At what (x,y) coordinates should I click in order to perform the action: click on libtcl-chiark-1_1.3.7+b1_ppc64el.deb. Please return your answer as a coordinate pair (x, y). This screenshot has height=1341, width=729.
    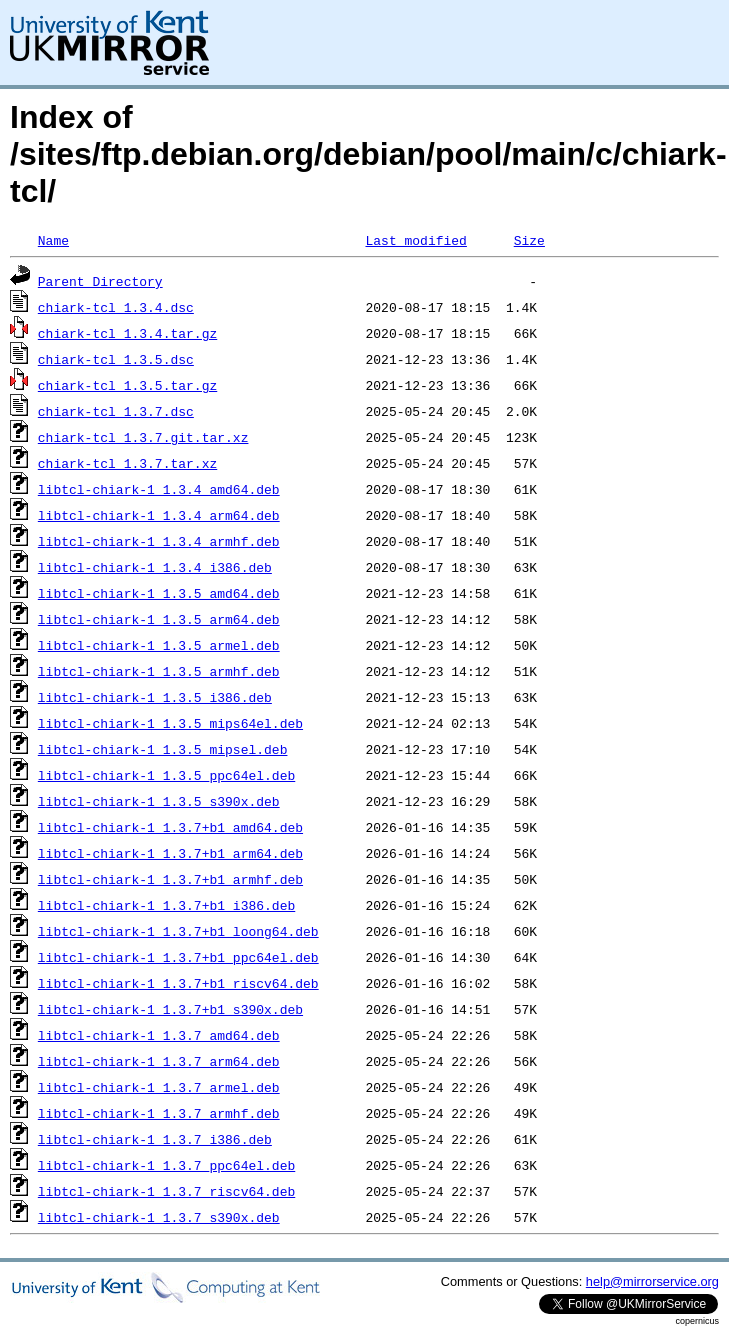
    Looking at the image, I should click on (178, 957).